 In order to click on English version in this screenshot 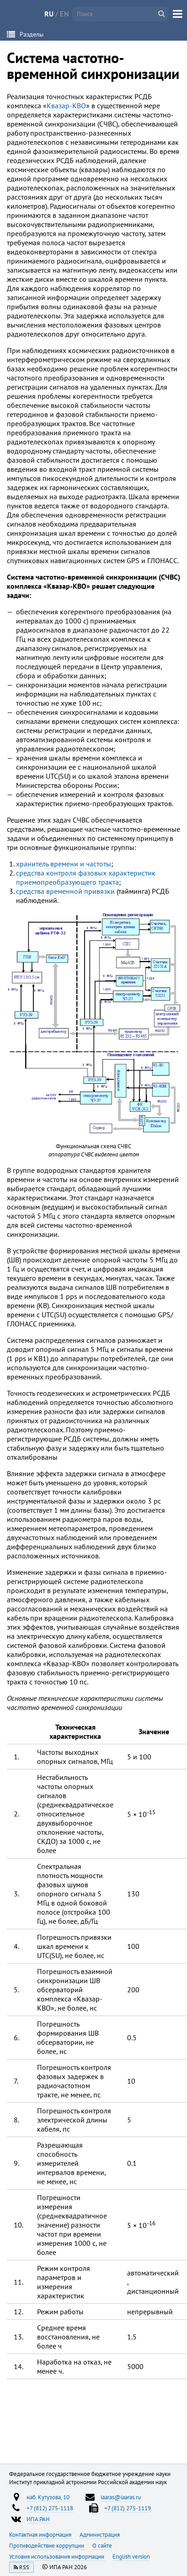, I will do `click(131, 2556)`.